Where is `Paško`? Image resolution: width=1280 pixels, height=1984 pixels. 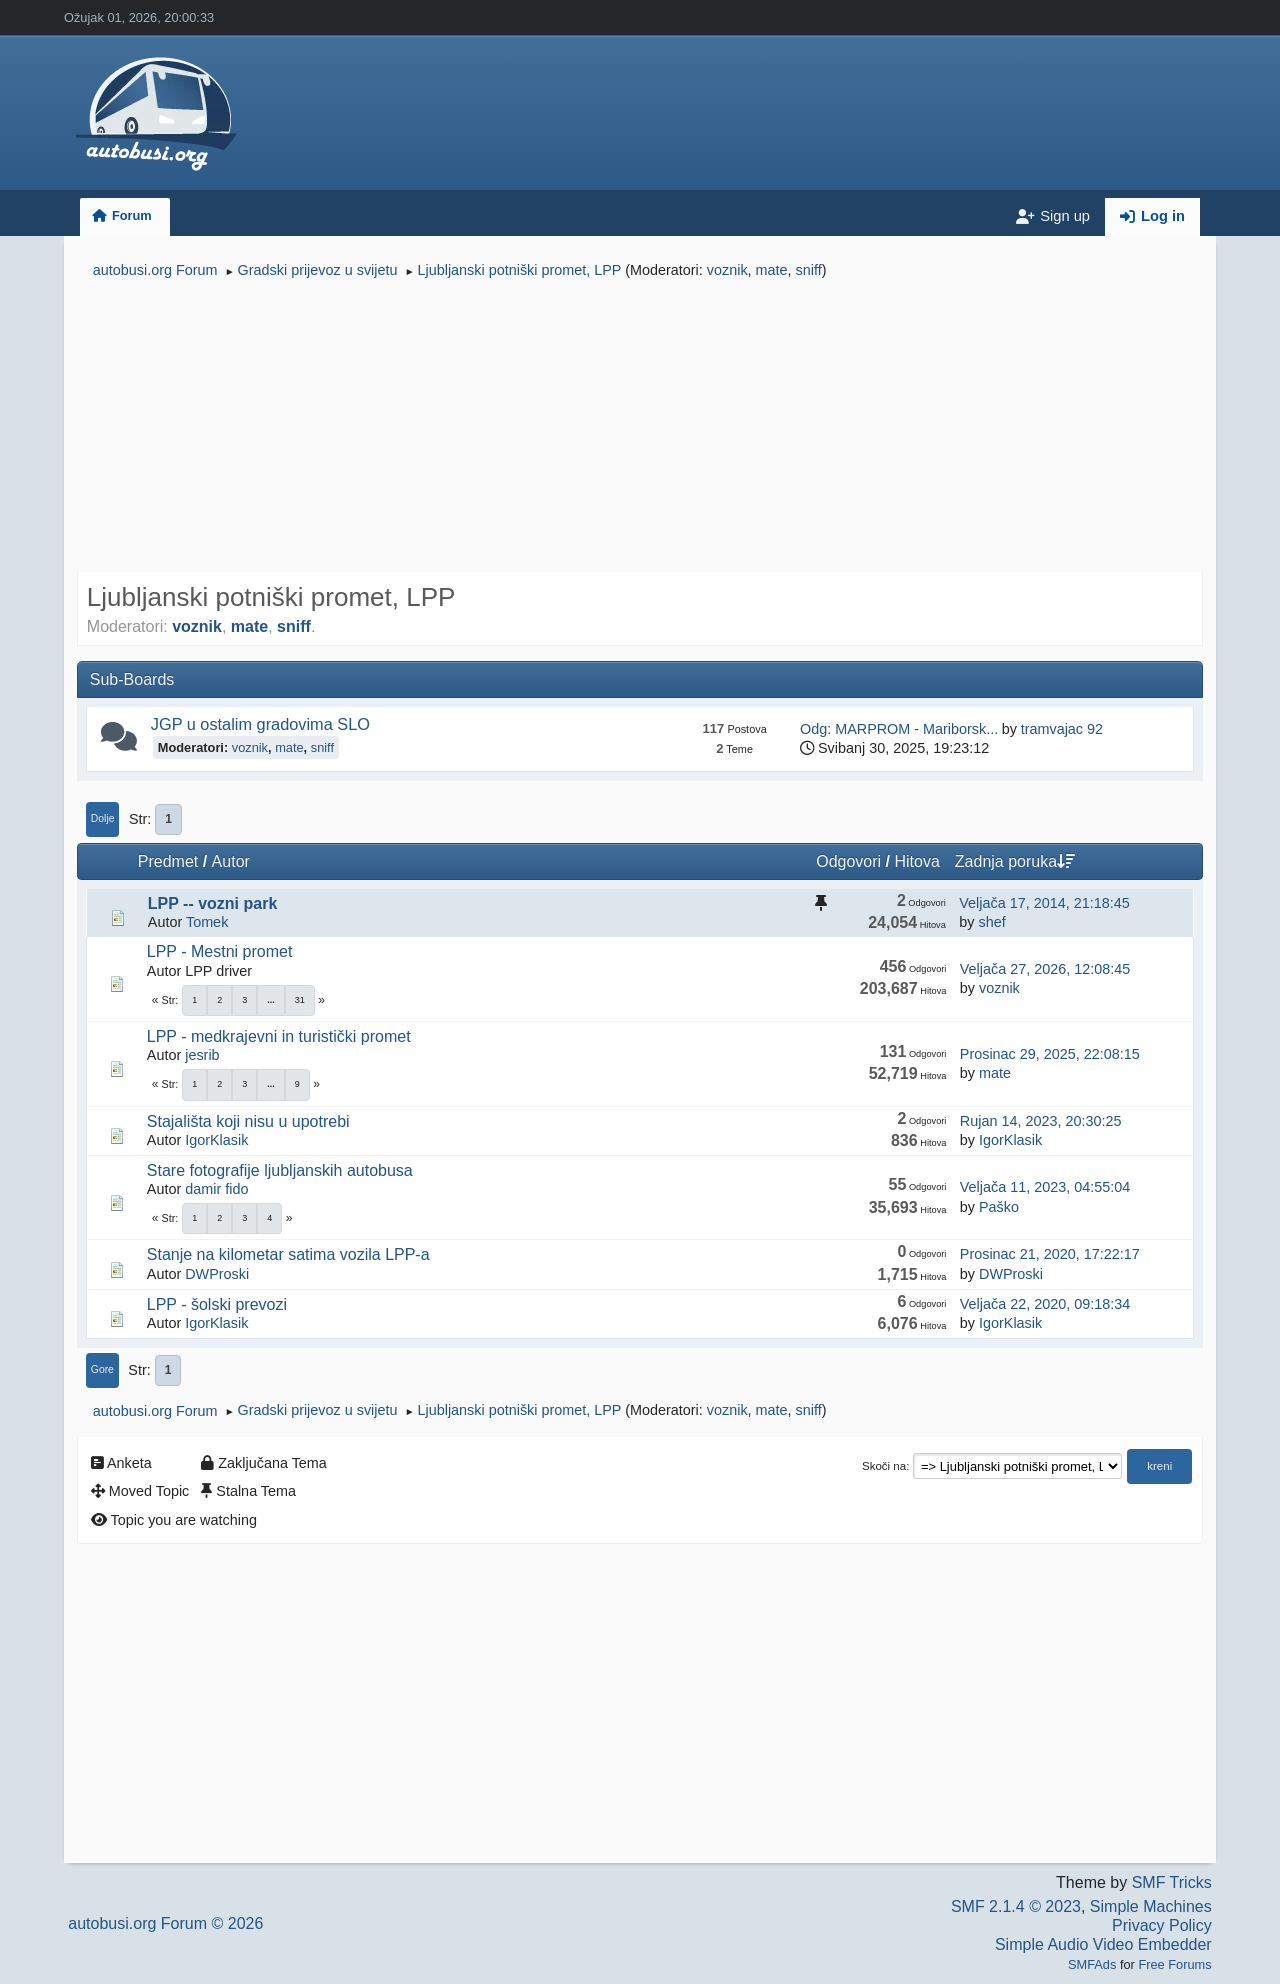
Paško is located at coordinates (999, 1207).